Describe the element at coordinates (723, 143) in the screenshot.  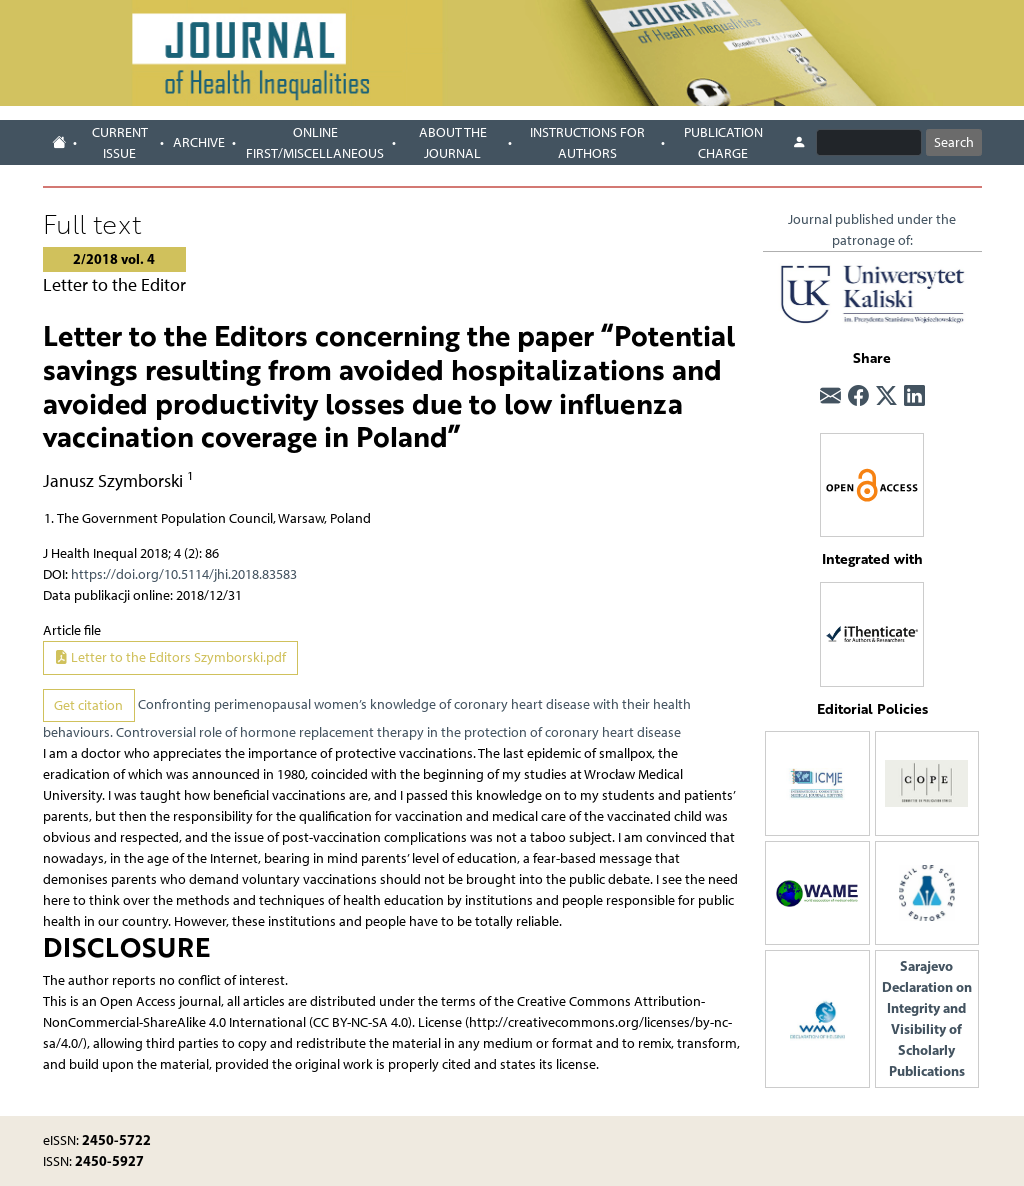
I see `Publication charge` at that location.